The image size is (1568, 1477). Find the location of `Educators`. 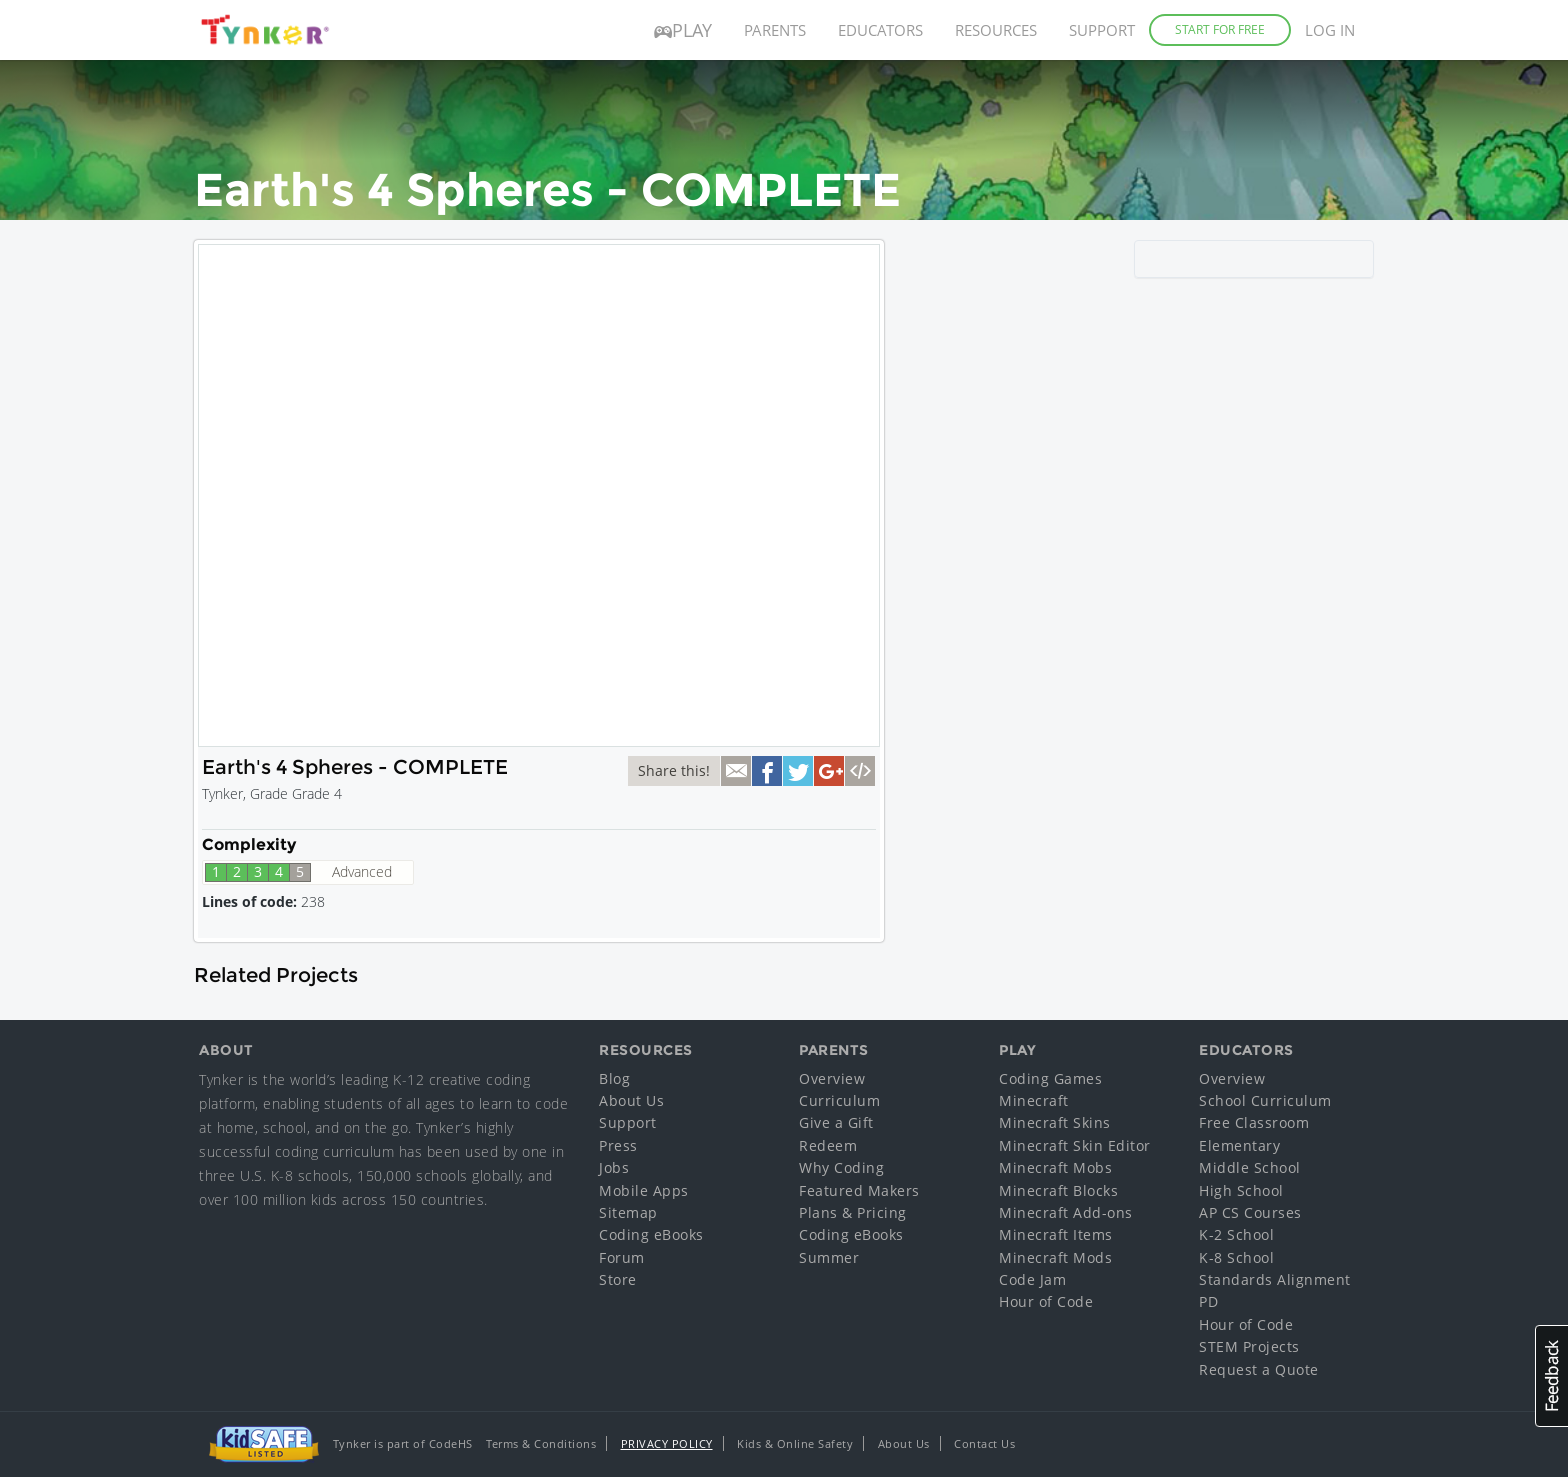

Educators is located at coordinates (880, 30).